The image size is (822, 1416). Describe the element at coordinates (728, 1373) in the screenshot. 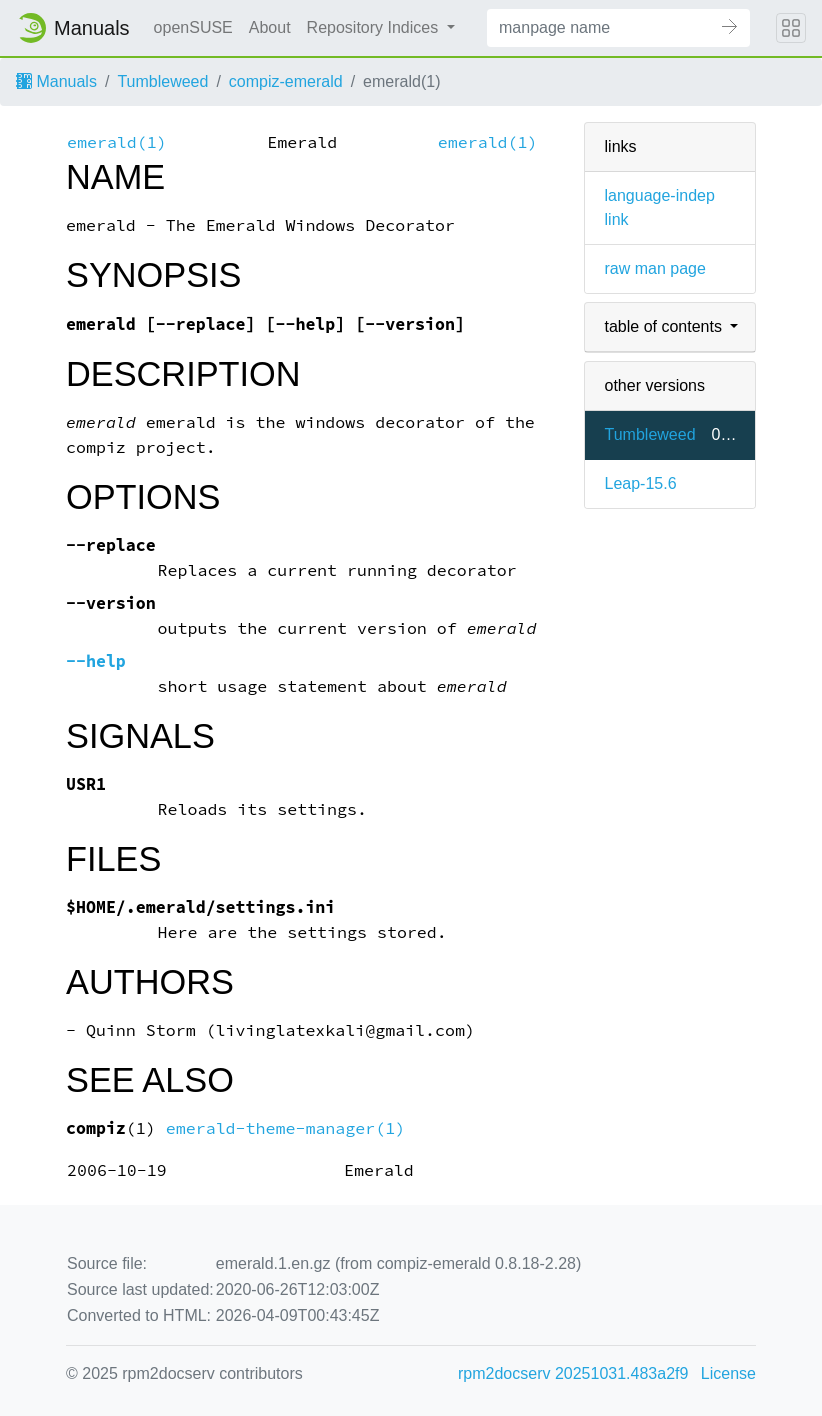

I see `License` at that location.